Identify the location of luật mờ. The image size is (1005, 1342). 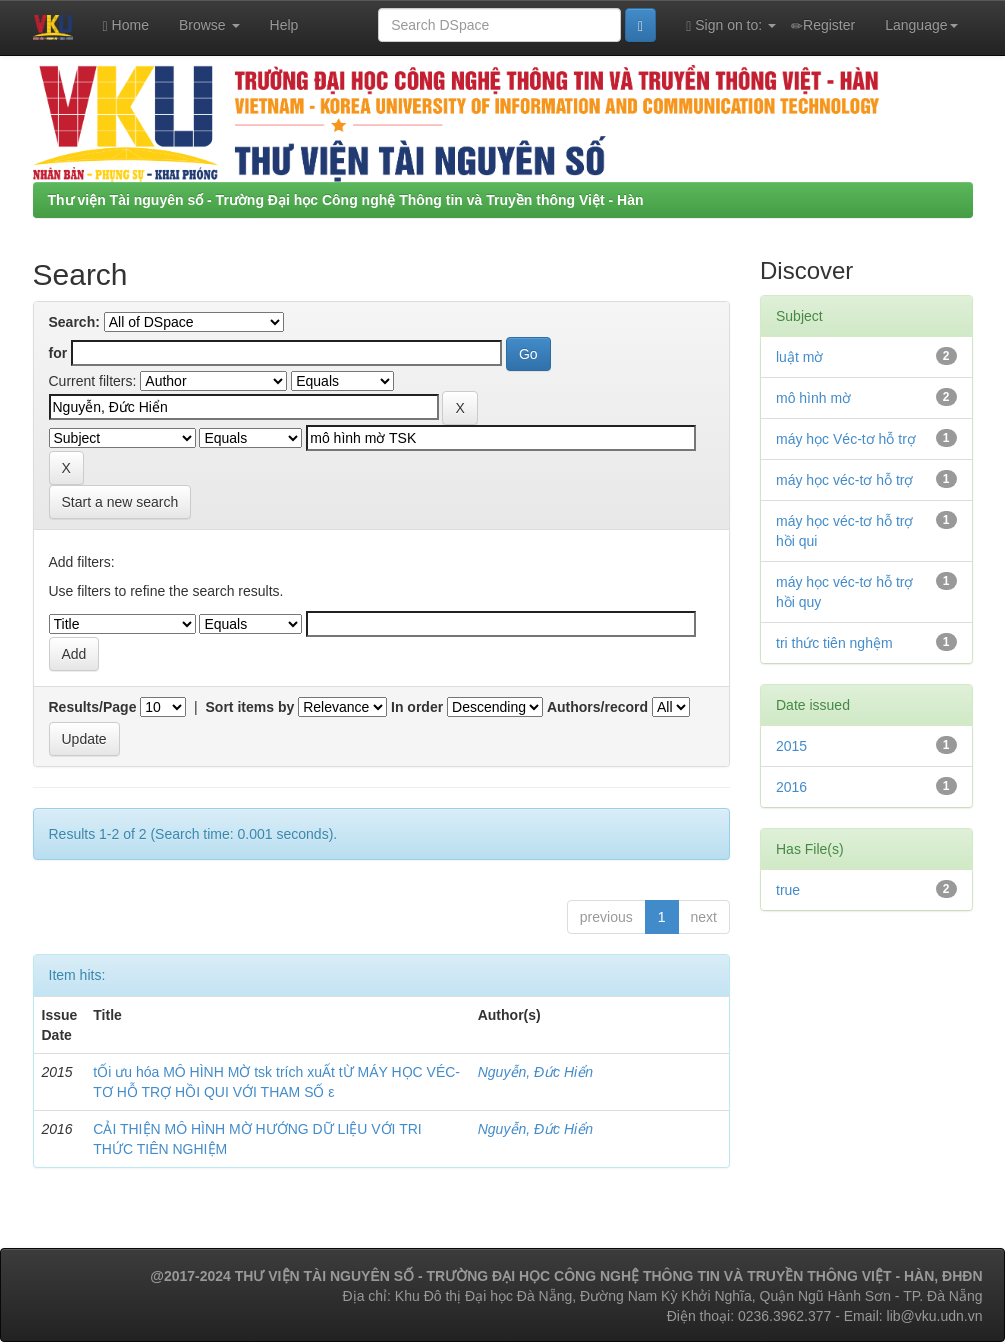
(799, 357).